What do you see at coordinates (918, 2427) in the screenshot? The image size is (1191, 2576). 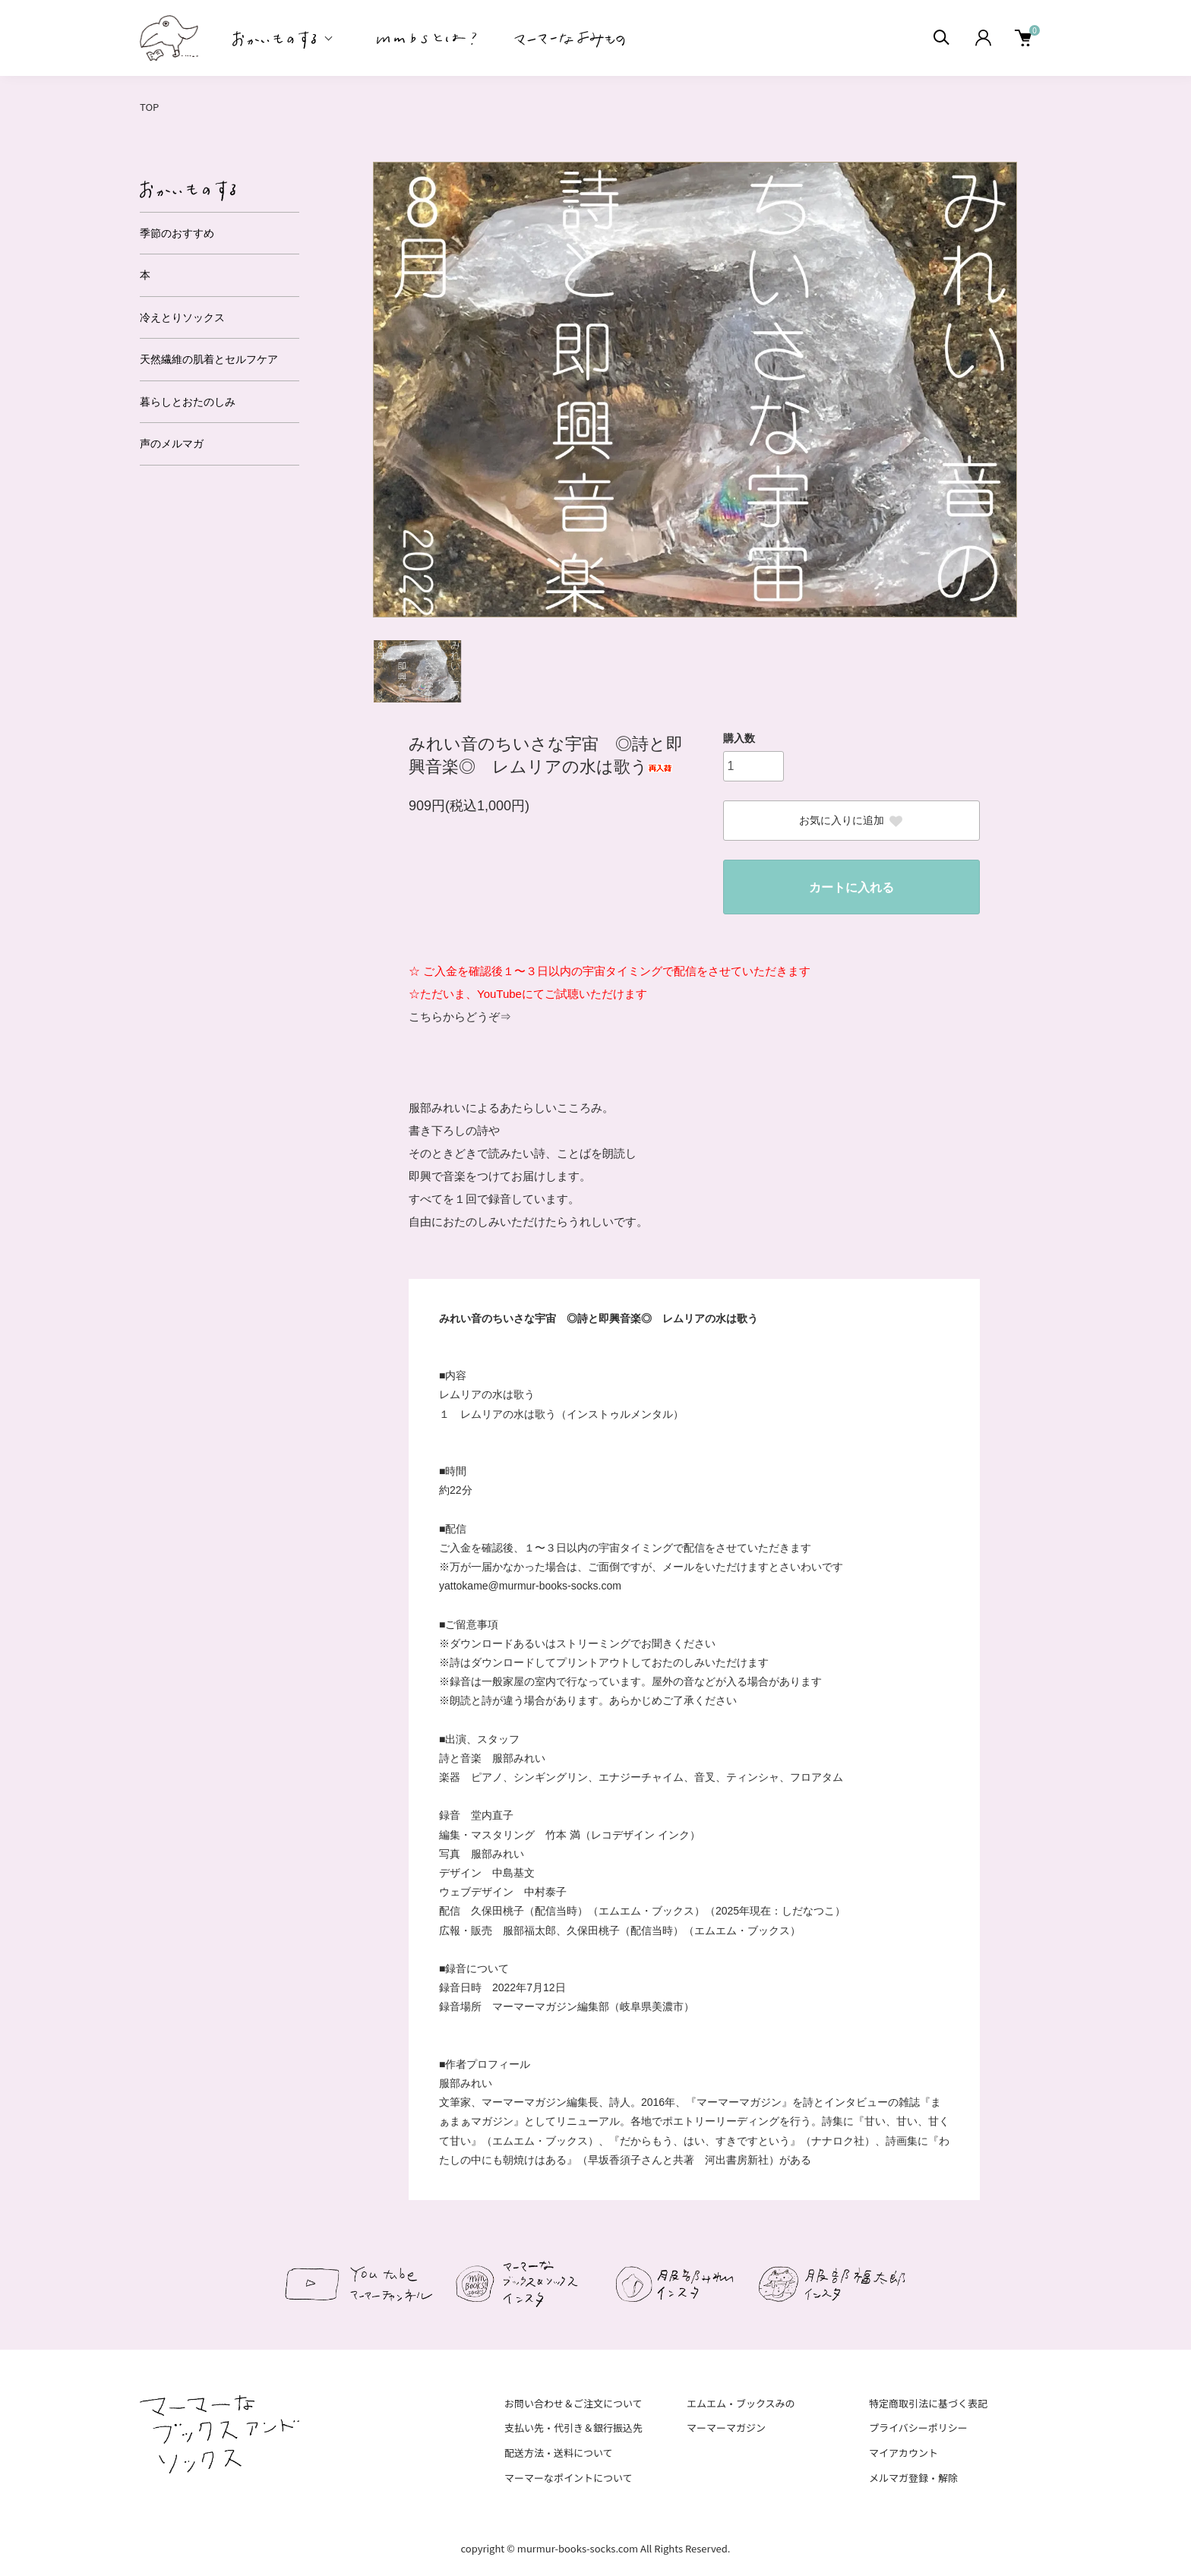 I see `プライバシーポリシー` at bounding box center [918, 2427].